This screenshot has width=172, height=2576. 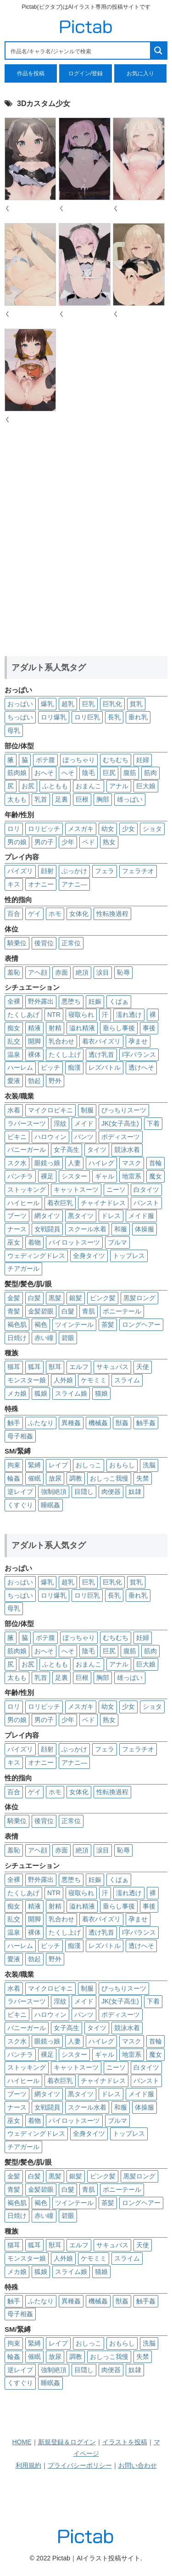 What do you see at coordinates (138, 1041) in the screenshot?
I see `孕ませ` at bounding box center [138, 1041].